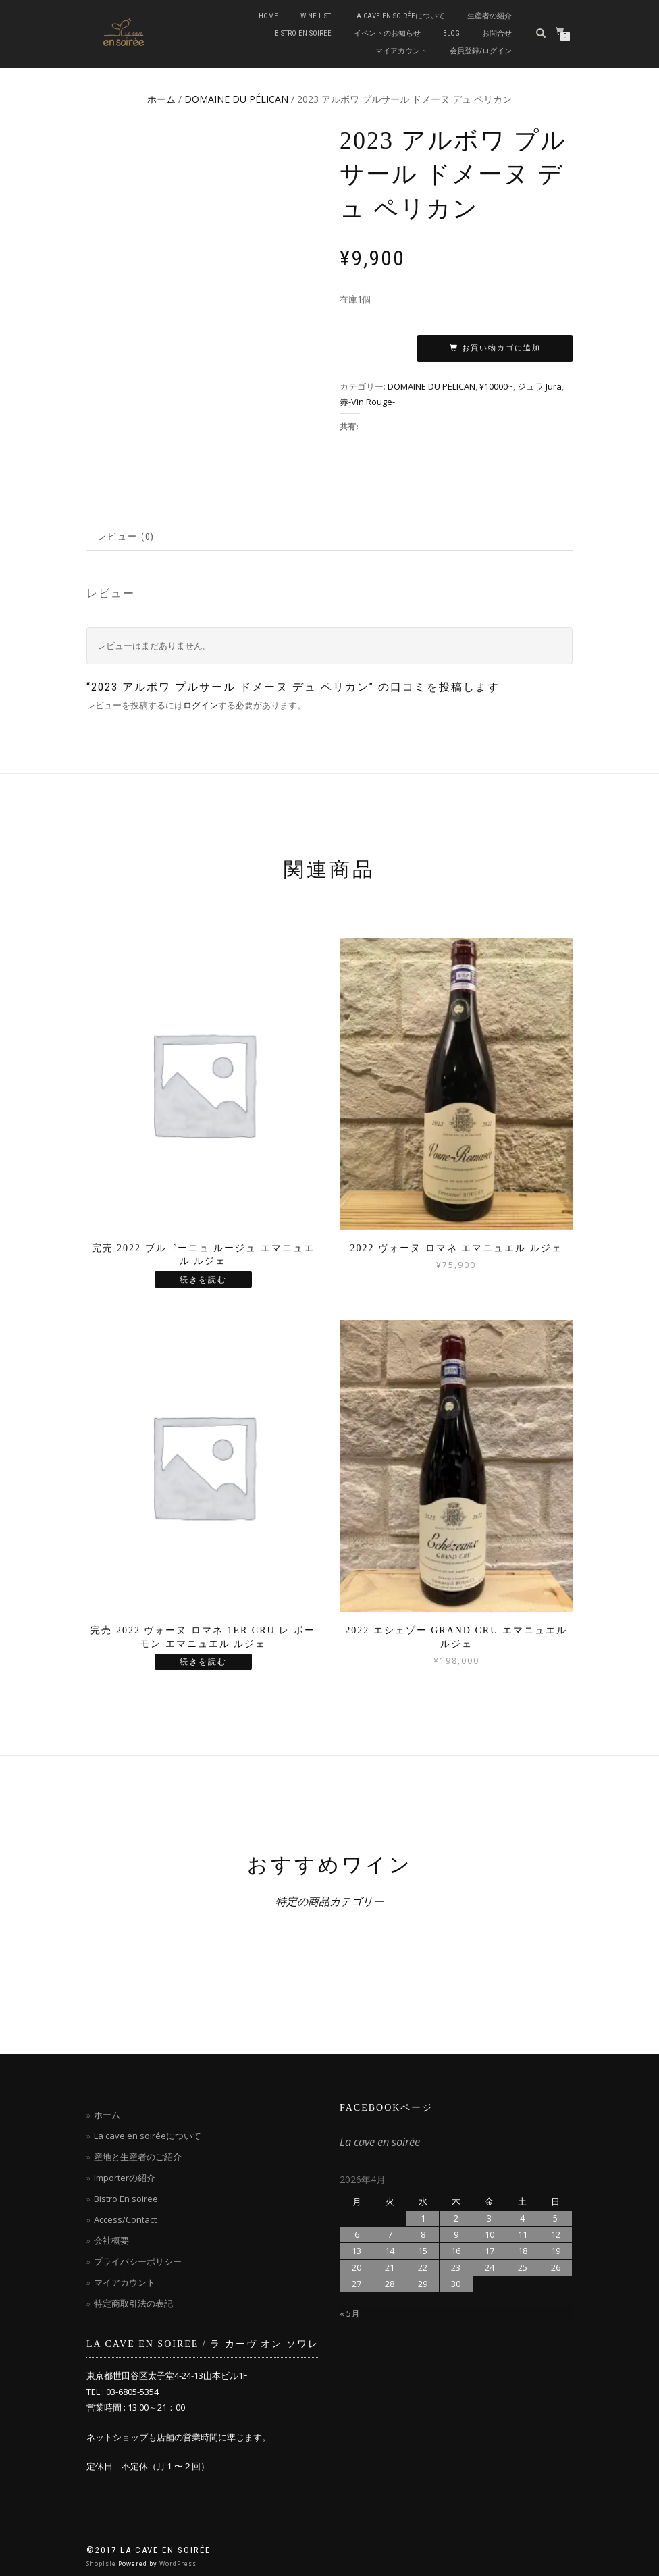 This screenshot has width=659, height=2576. What do you see at coordinates (380, 2141) in the screenshot?
I see `La cave en soirée` at bounding box center [380, 2141].